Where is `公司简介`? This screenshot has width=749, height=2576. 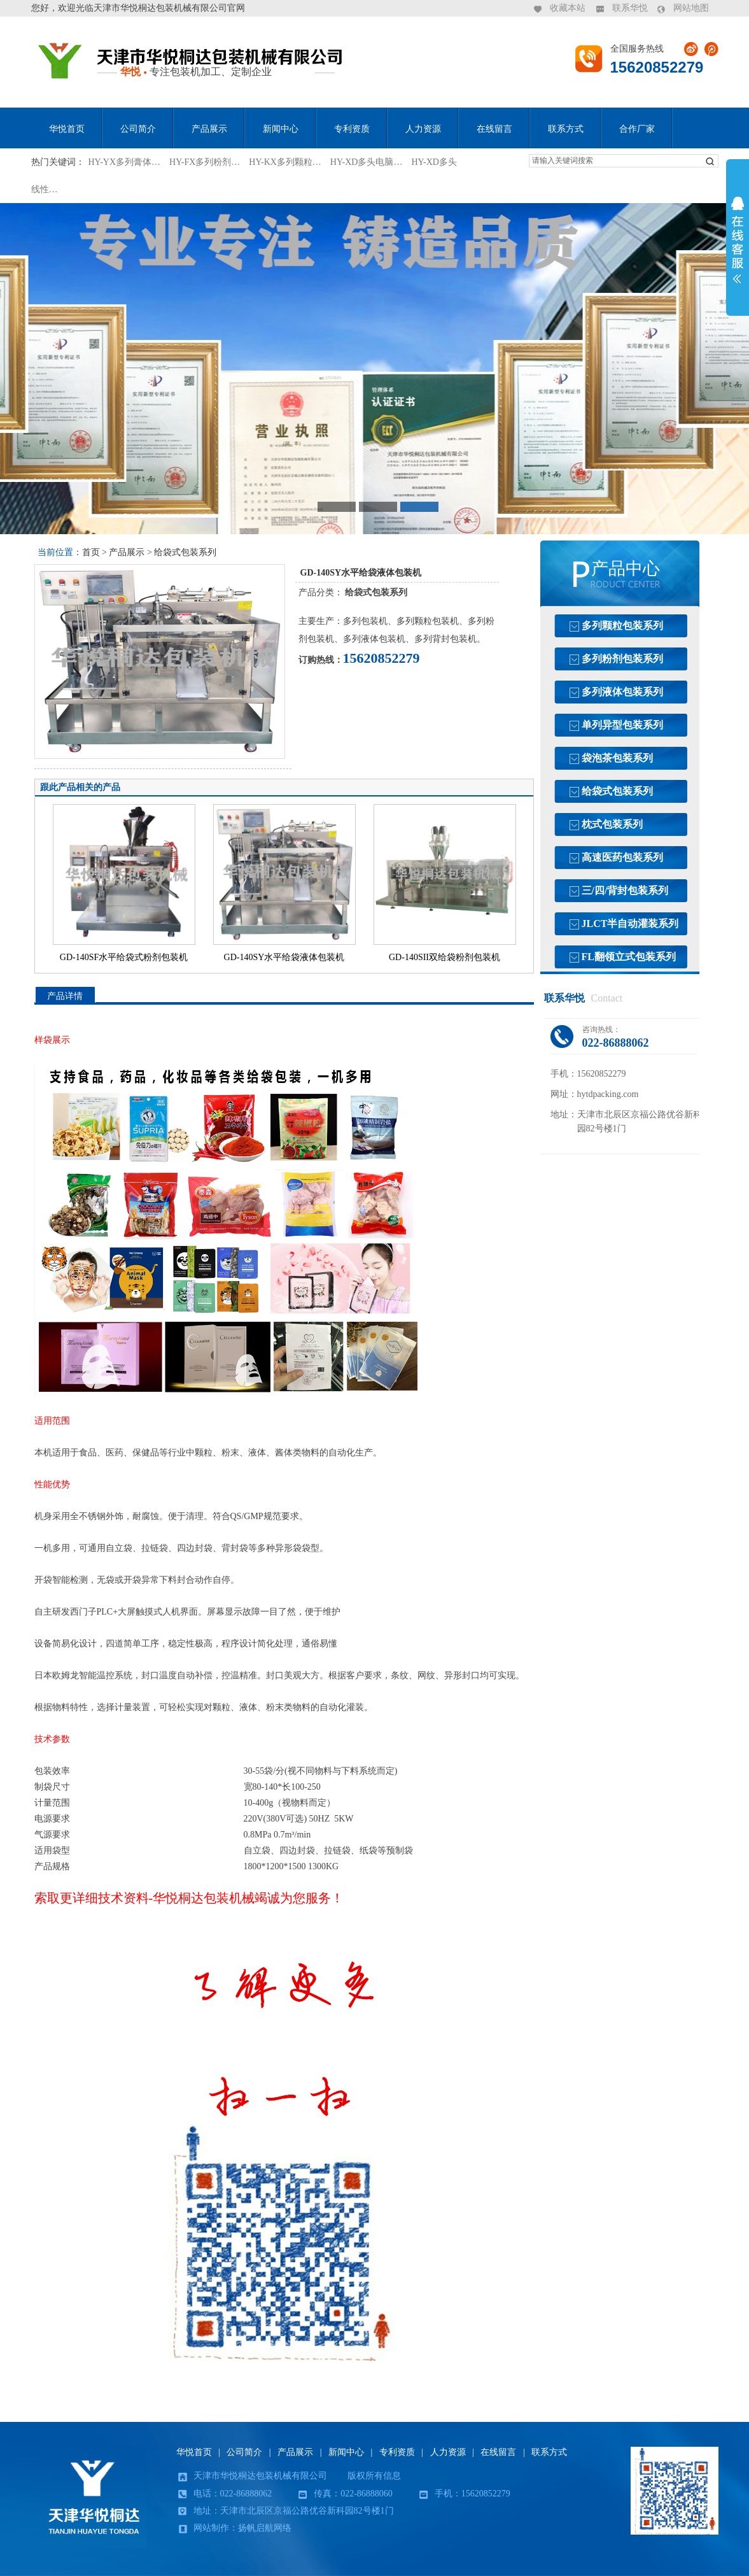
公司简介 is located at coordinates (138, 129).